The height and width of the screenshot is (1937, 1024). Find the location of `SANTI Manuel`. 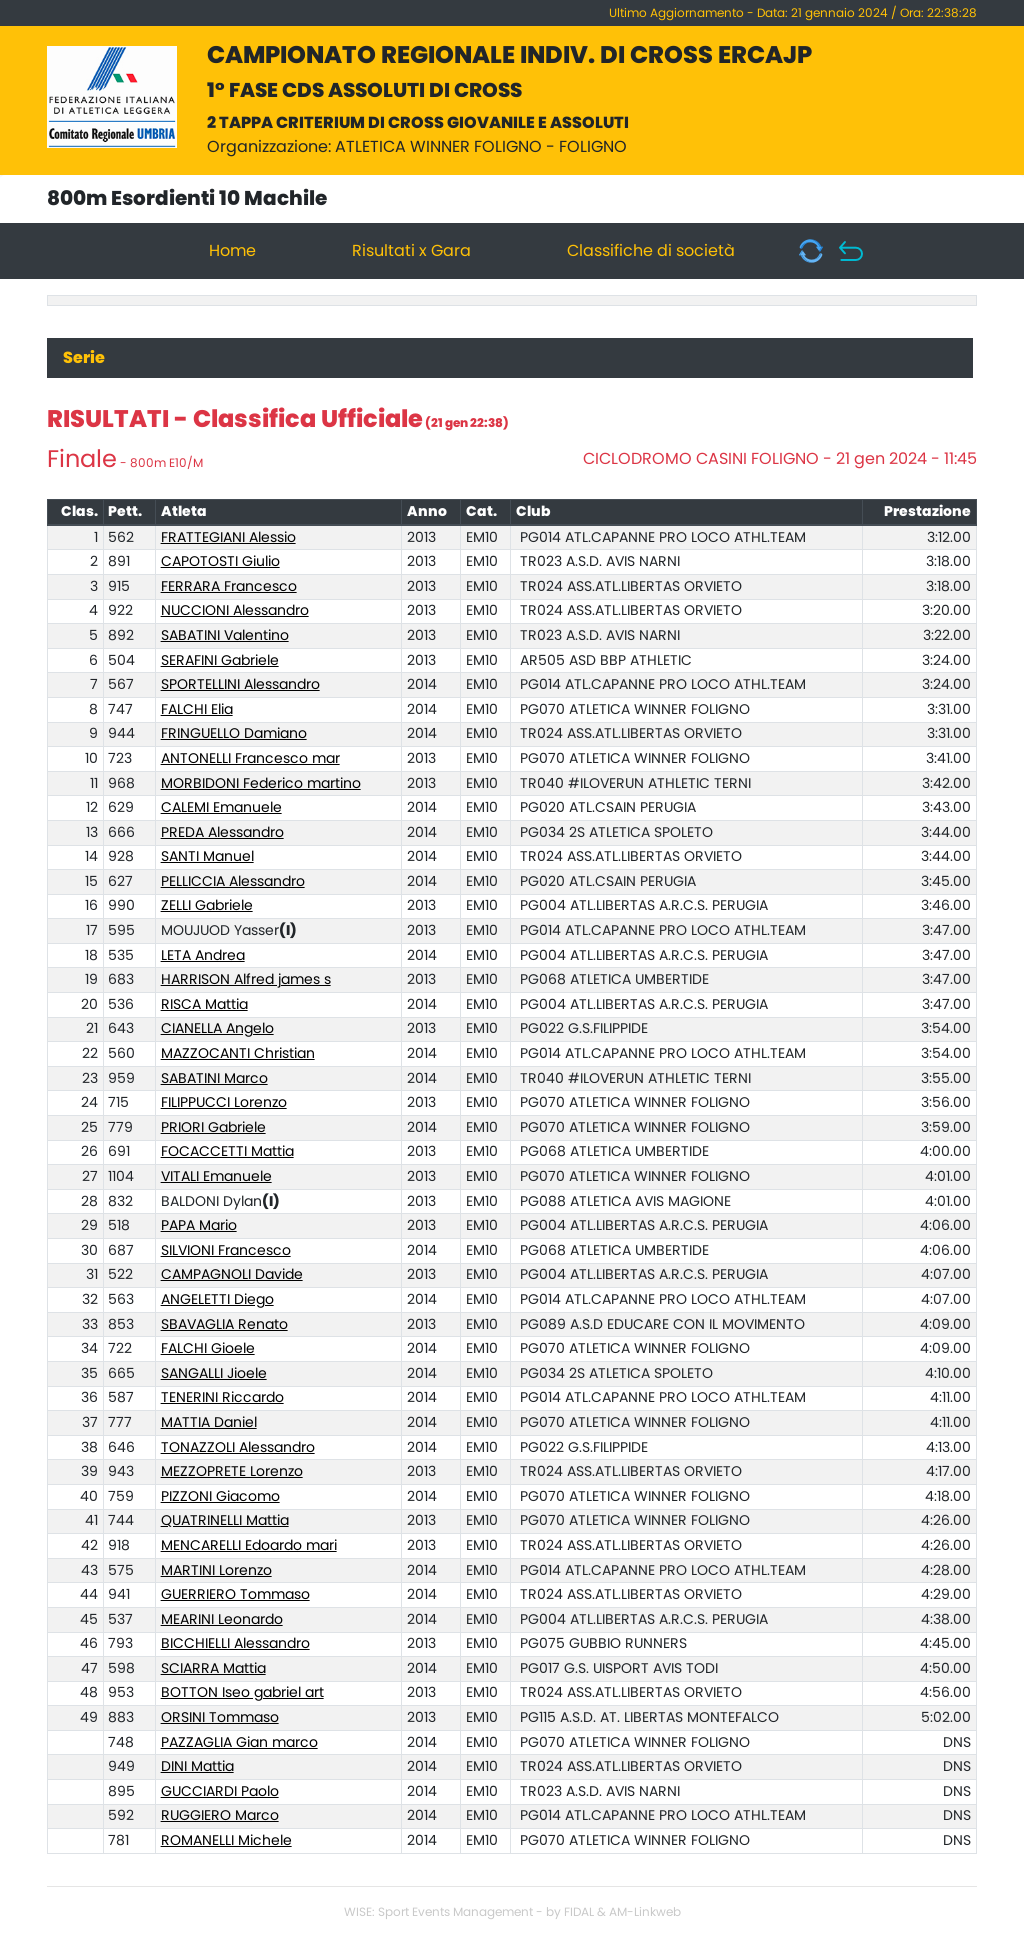

SANTI Manuel is located at coordinates (207, 857).